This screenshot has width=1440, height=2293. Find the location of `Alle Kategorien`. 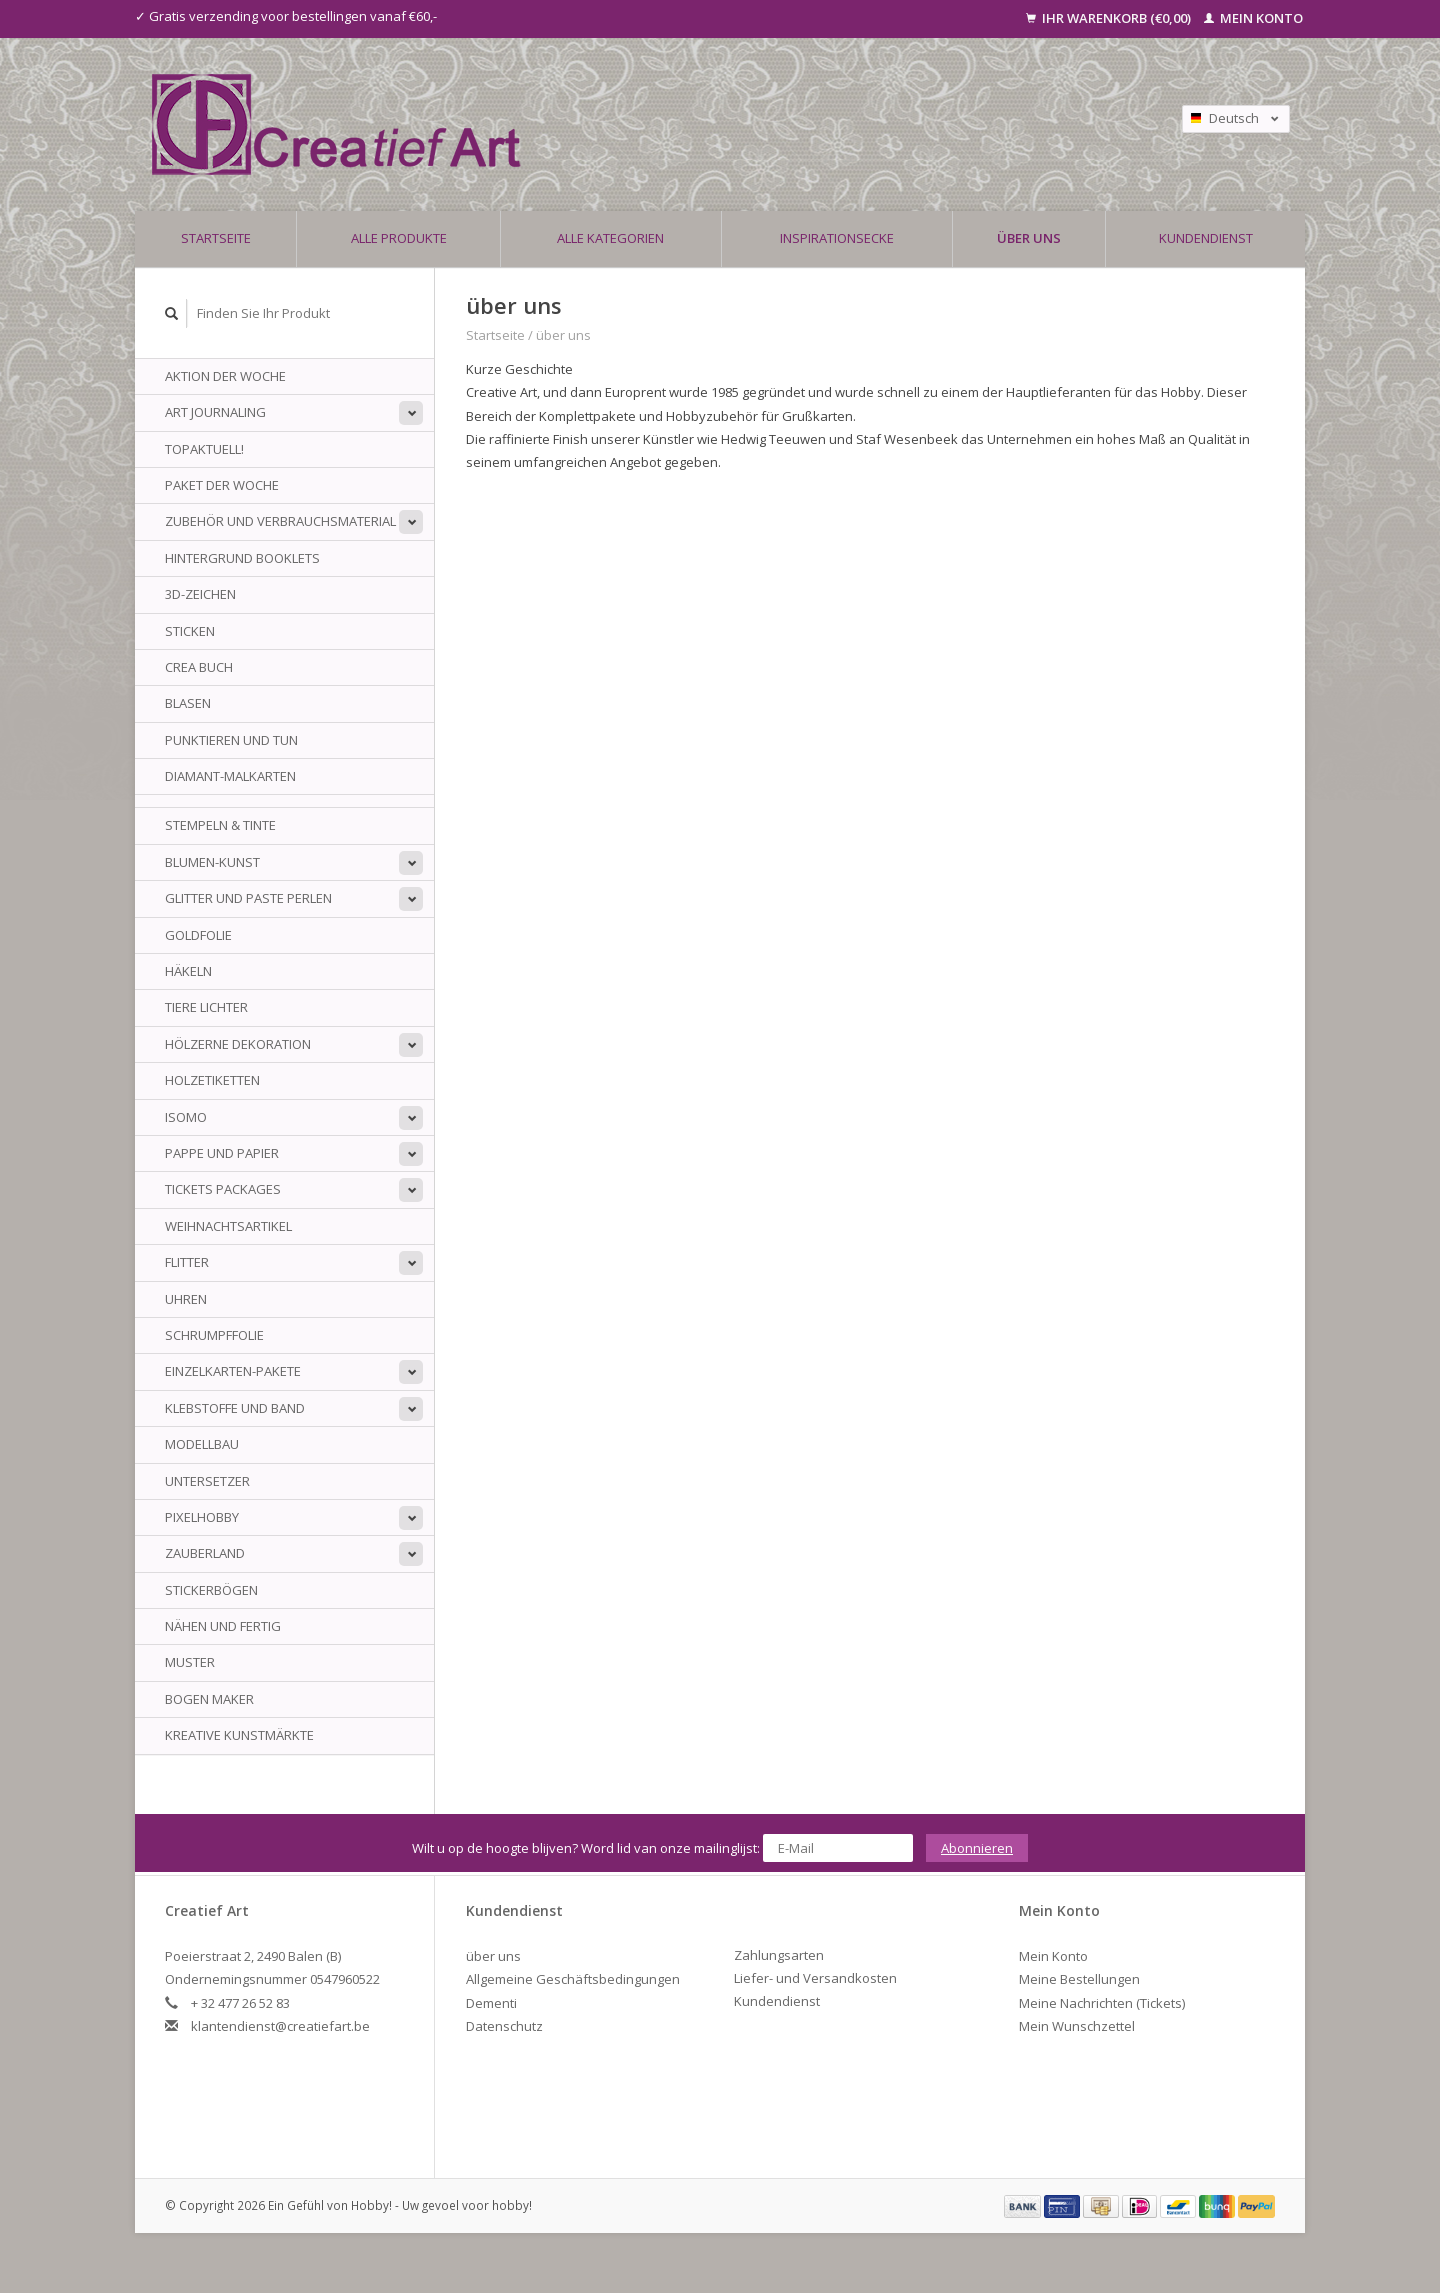

Alle Kategorien is located at coordinates (610, 238).